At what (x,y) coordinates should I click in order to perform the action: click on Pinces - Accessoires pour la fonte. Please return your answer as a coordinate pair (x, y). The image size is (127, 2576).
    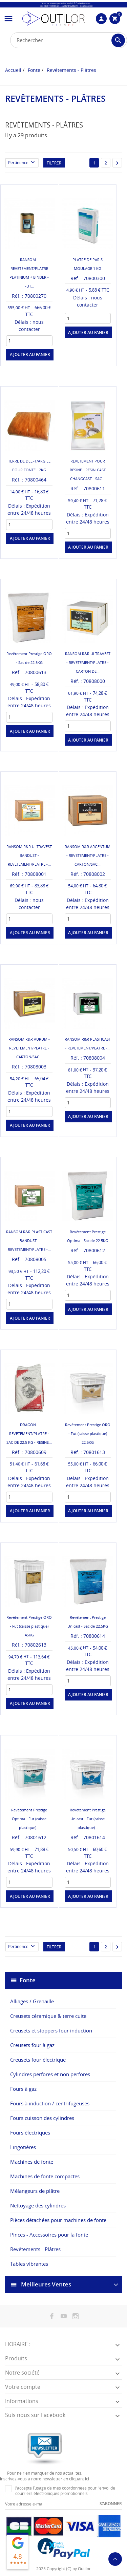
    Looking at the image, I should click on (49, 2234).